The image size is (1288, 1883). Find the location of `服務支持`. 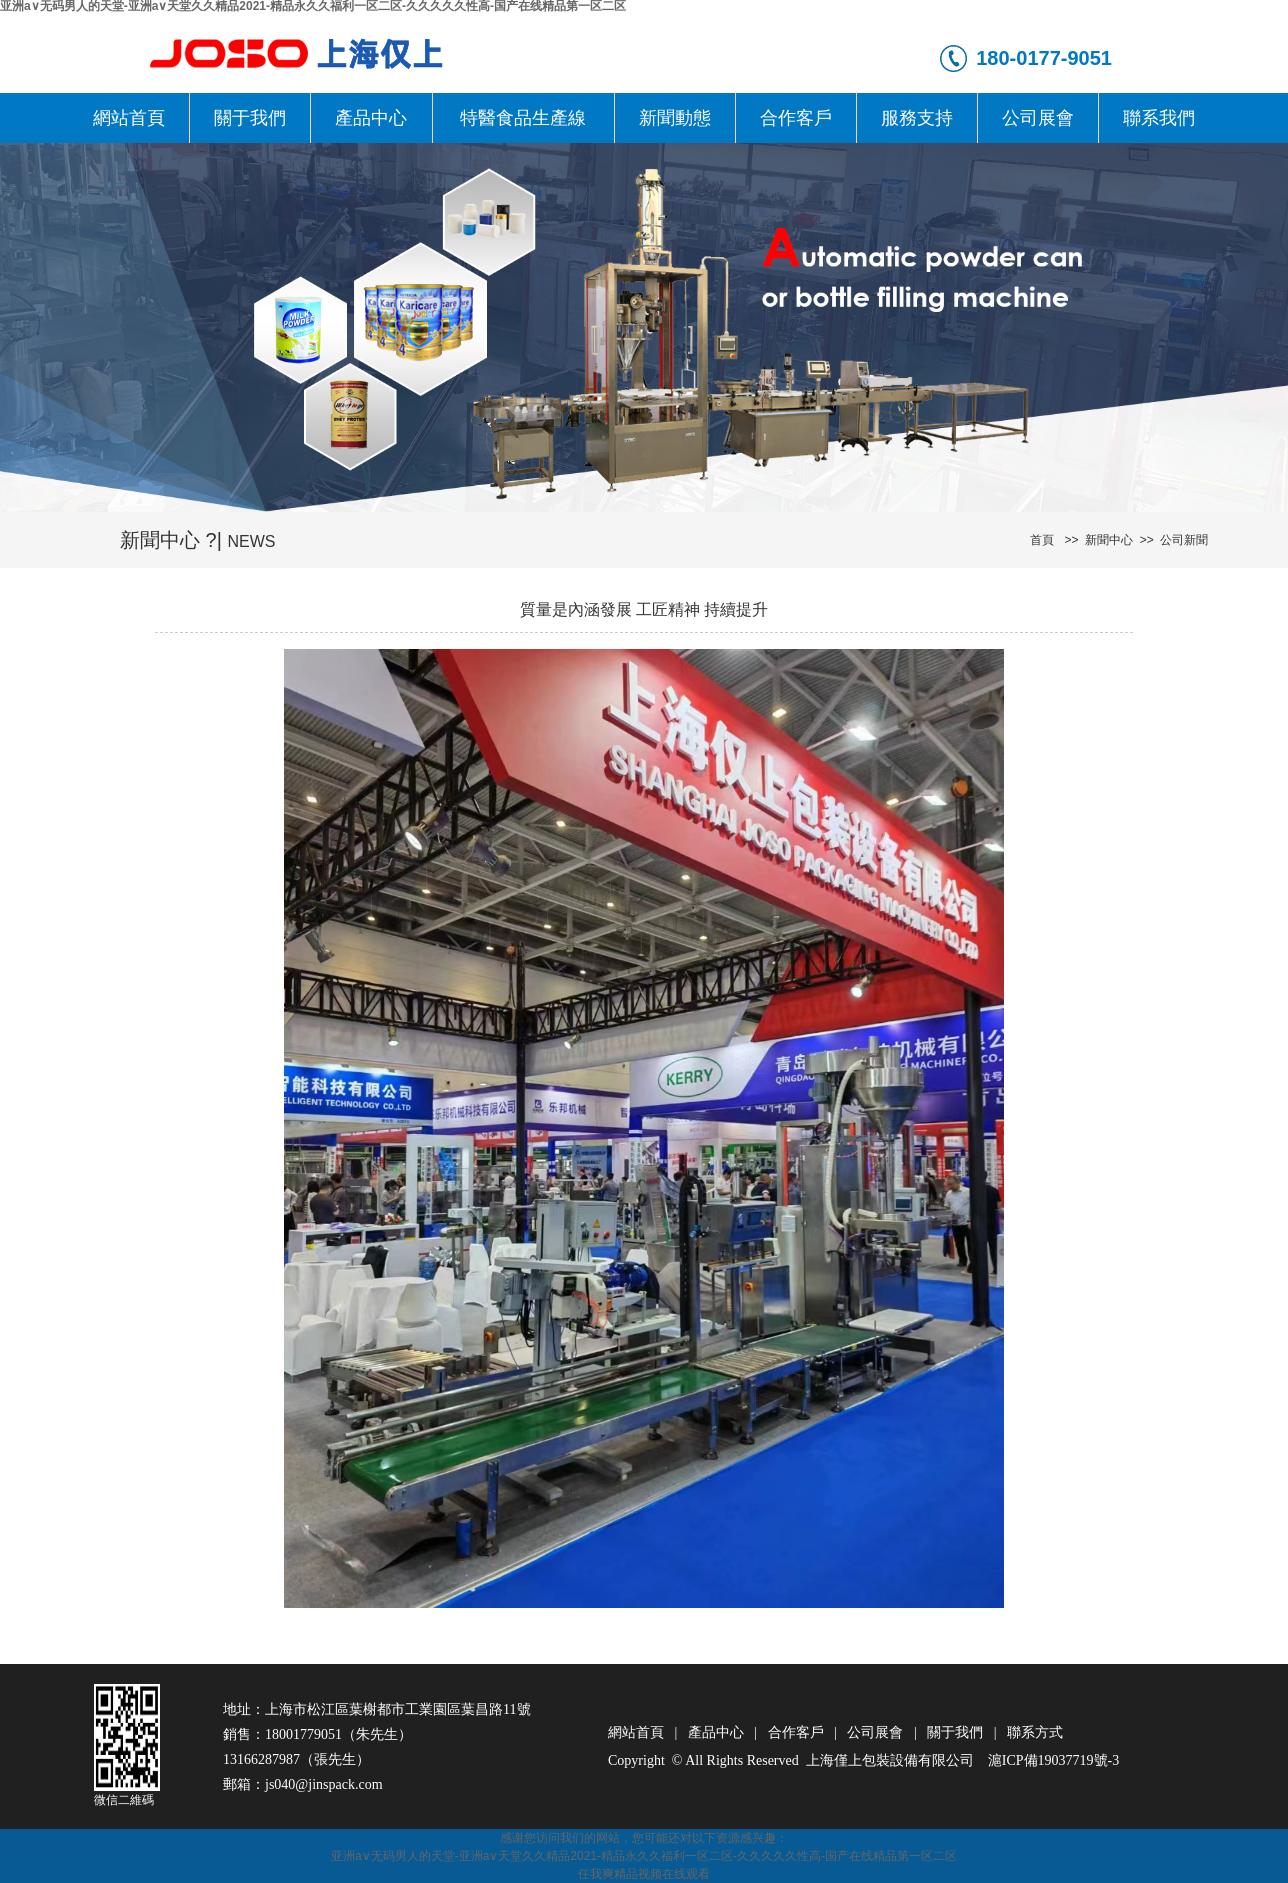

服務支持 is located at coordinates (917, 118).